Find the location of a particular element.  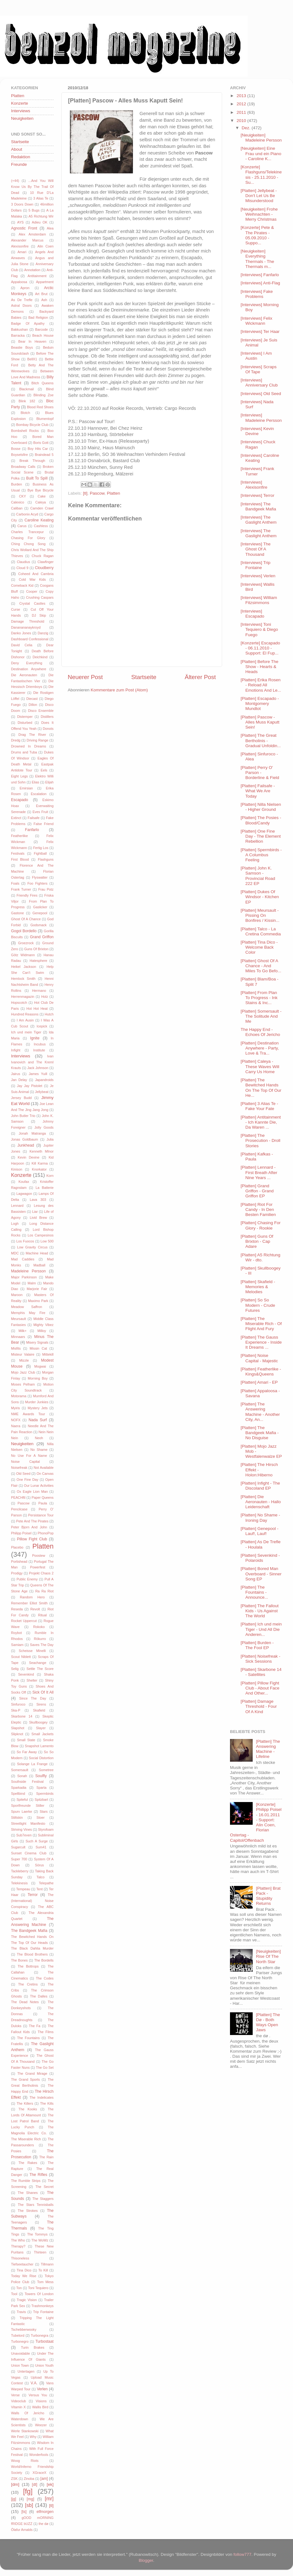

Why is located at coordinates (33, 2437).